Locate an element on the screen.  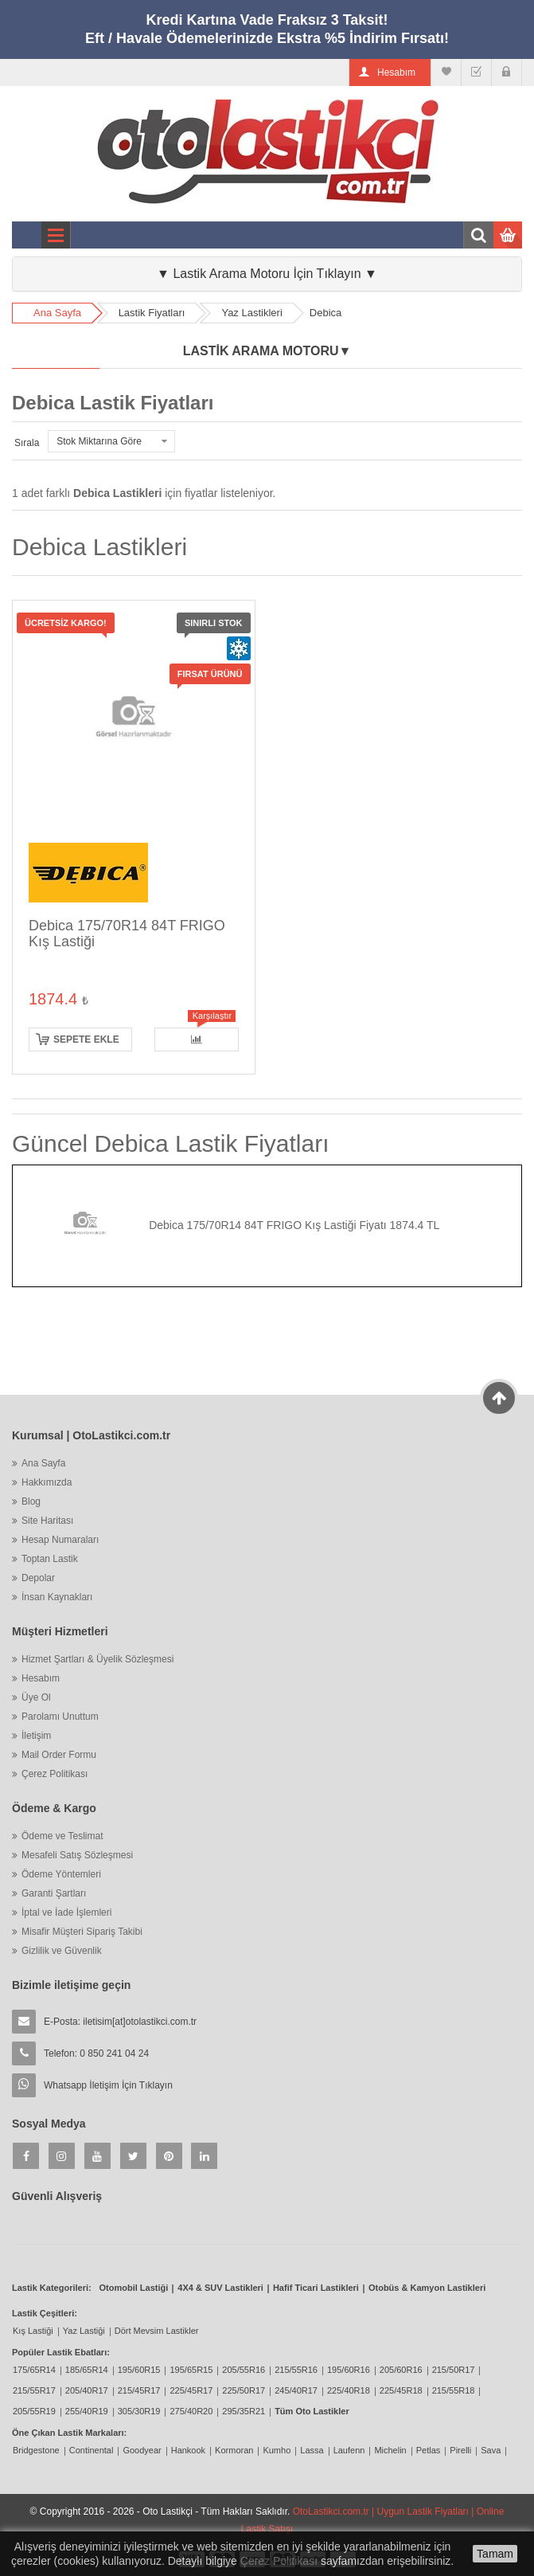
Tamam is located at coordinates (495, 2553).